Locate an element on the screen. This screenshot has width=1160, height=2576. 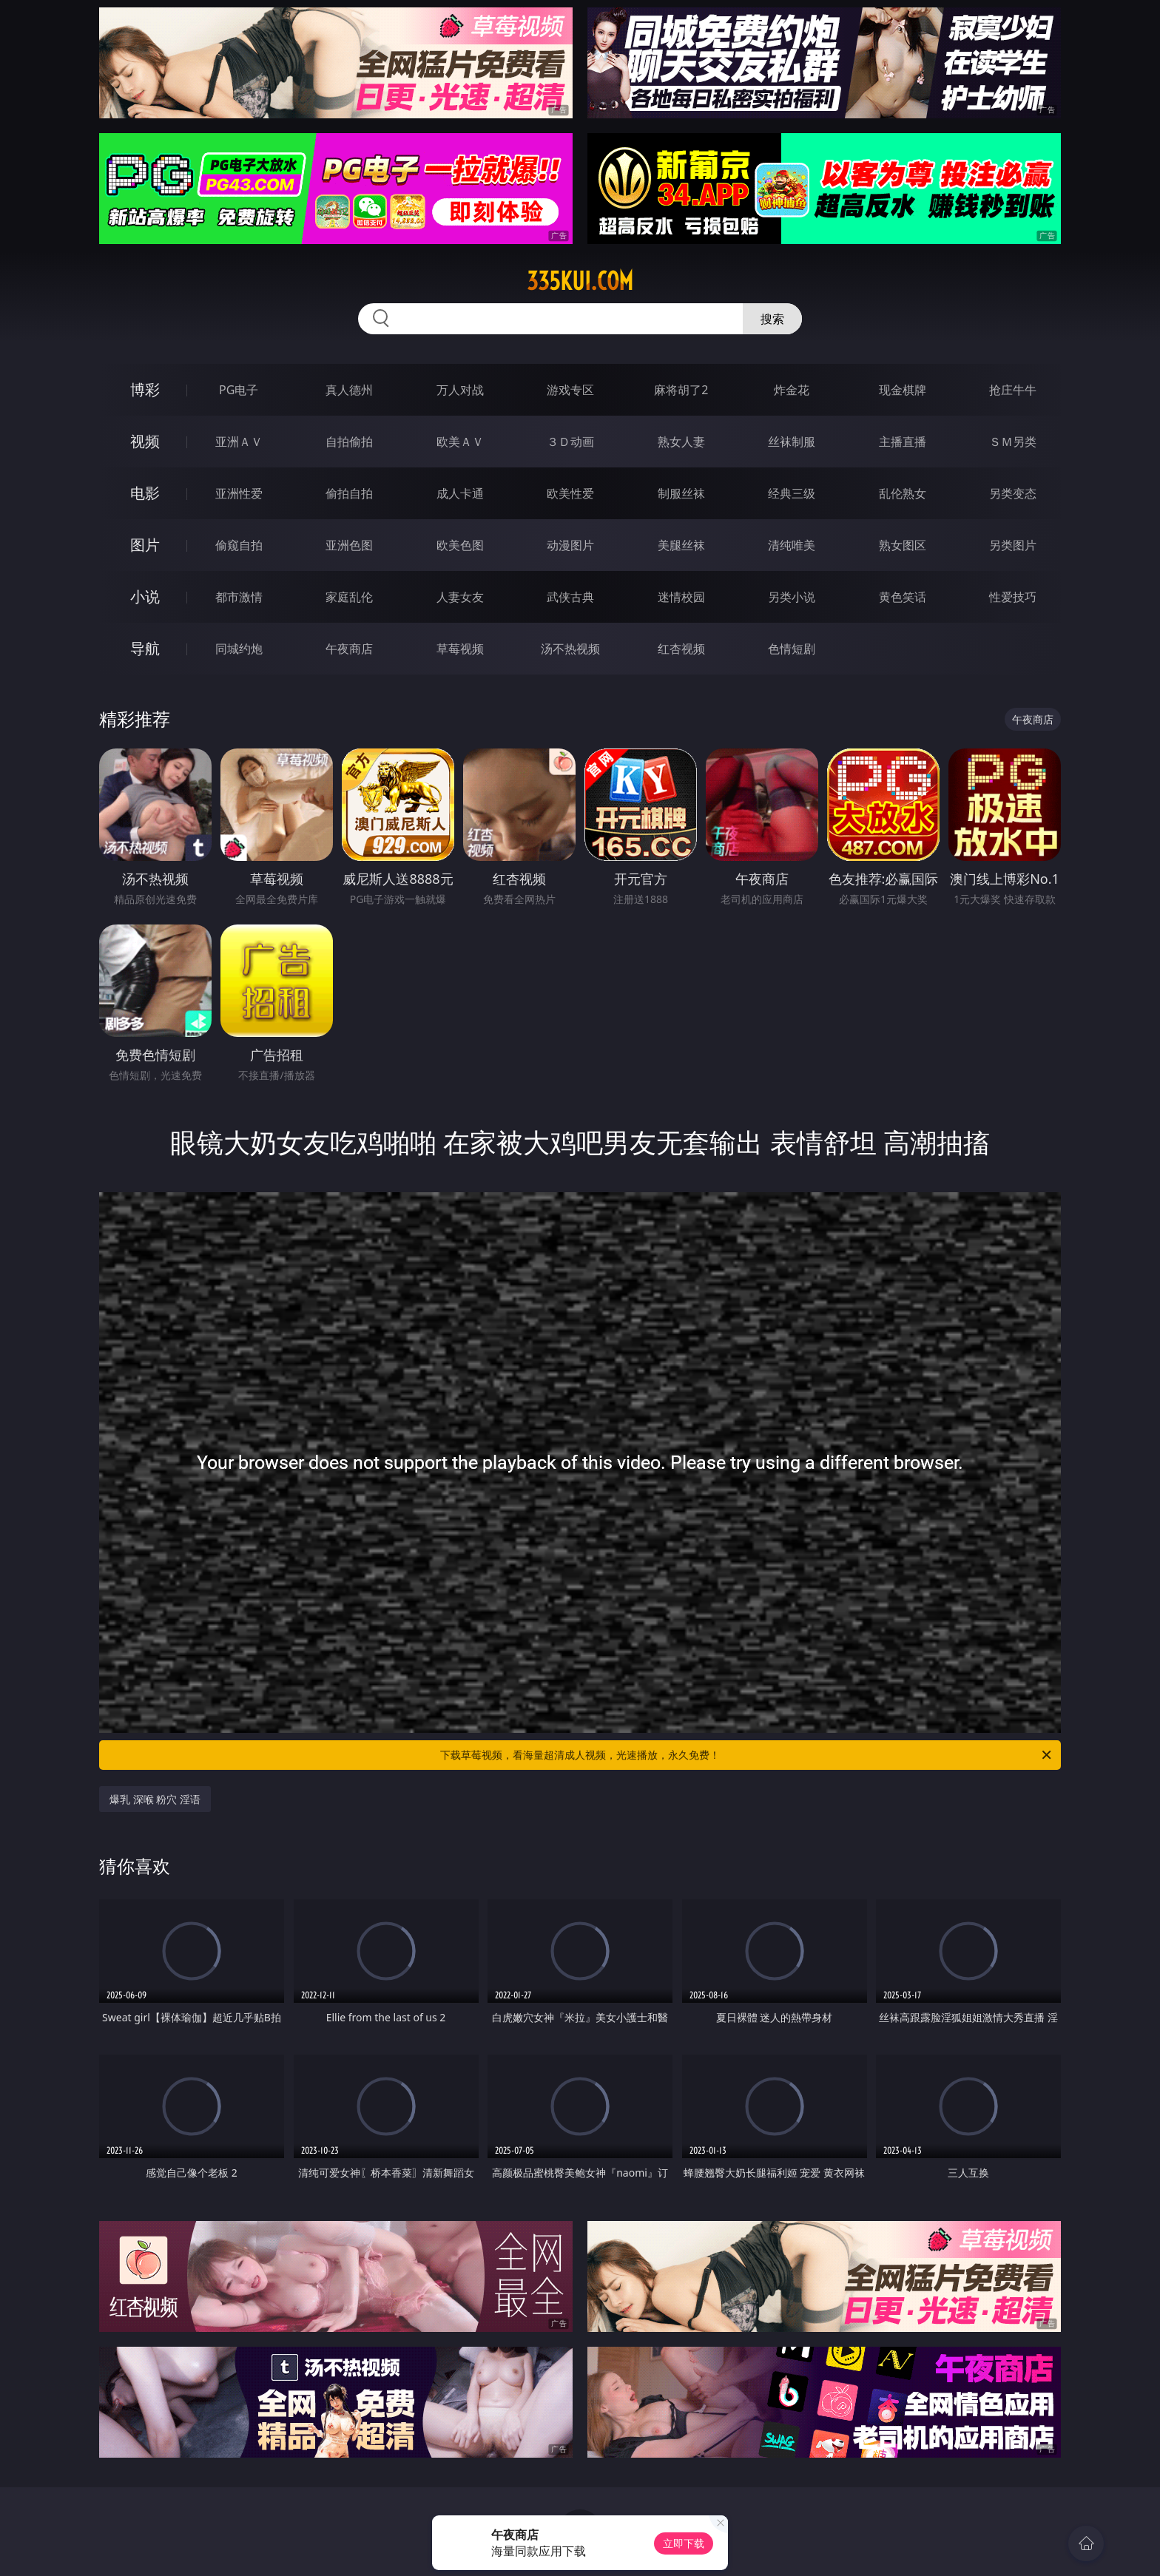
真人德州 is located at coordinates (349, 390).